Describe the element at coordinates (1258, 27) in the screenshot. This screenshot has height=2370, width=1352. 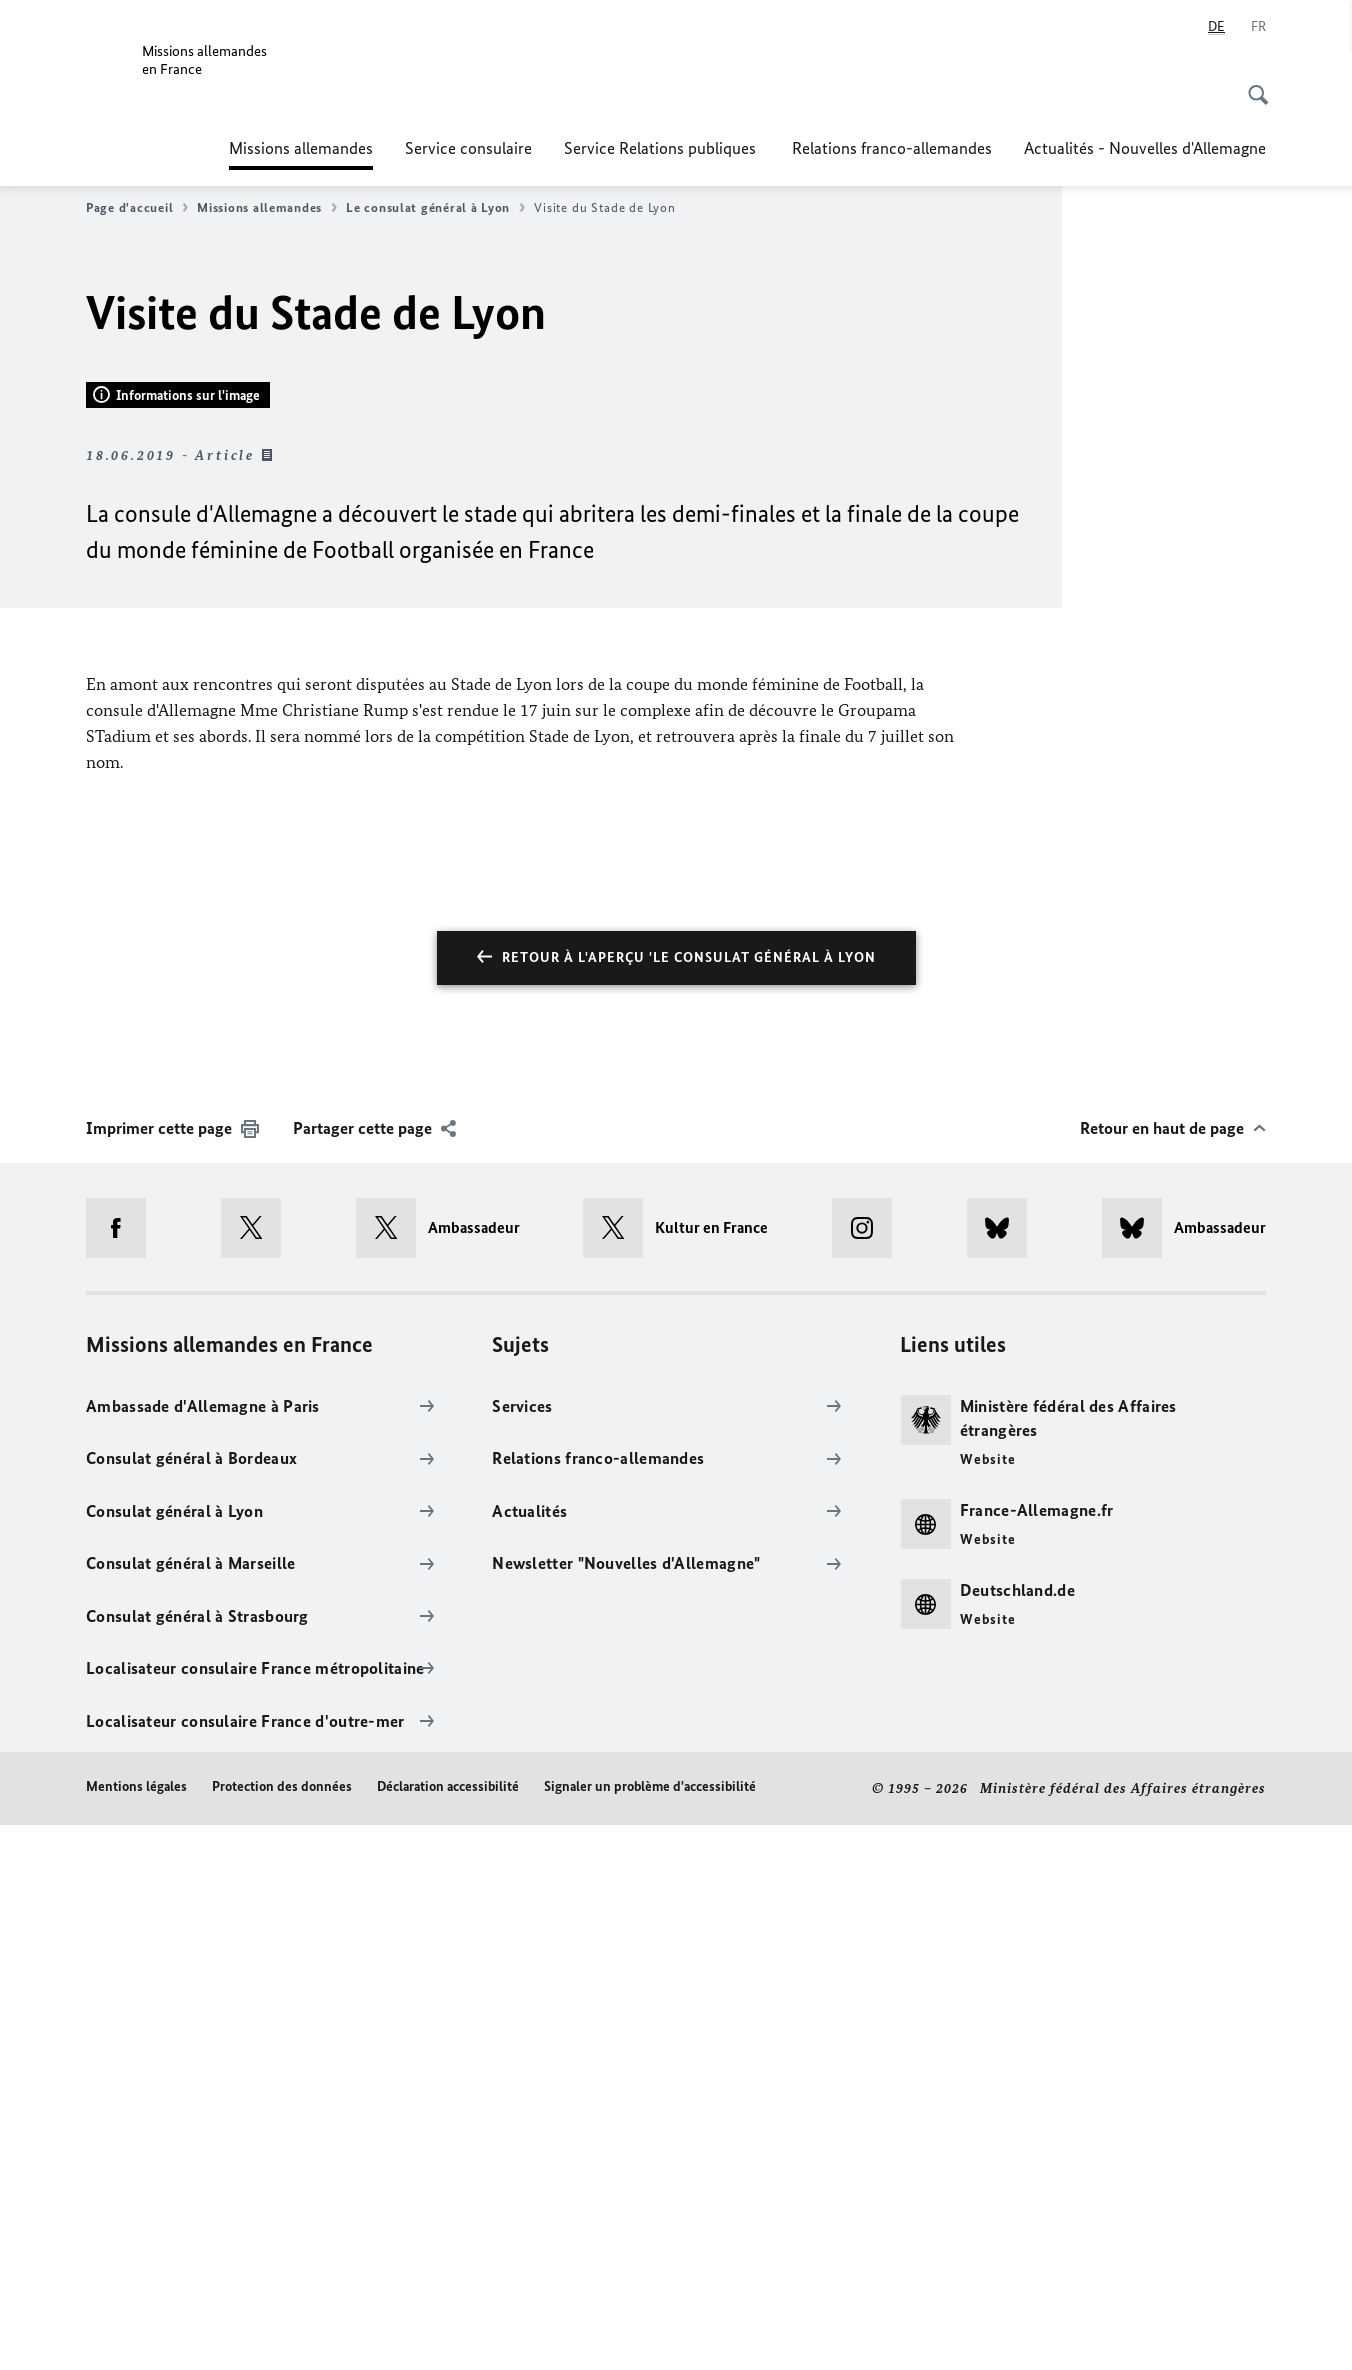
I see `[Français]` at that location.